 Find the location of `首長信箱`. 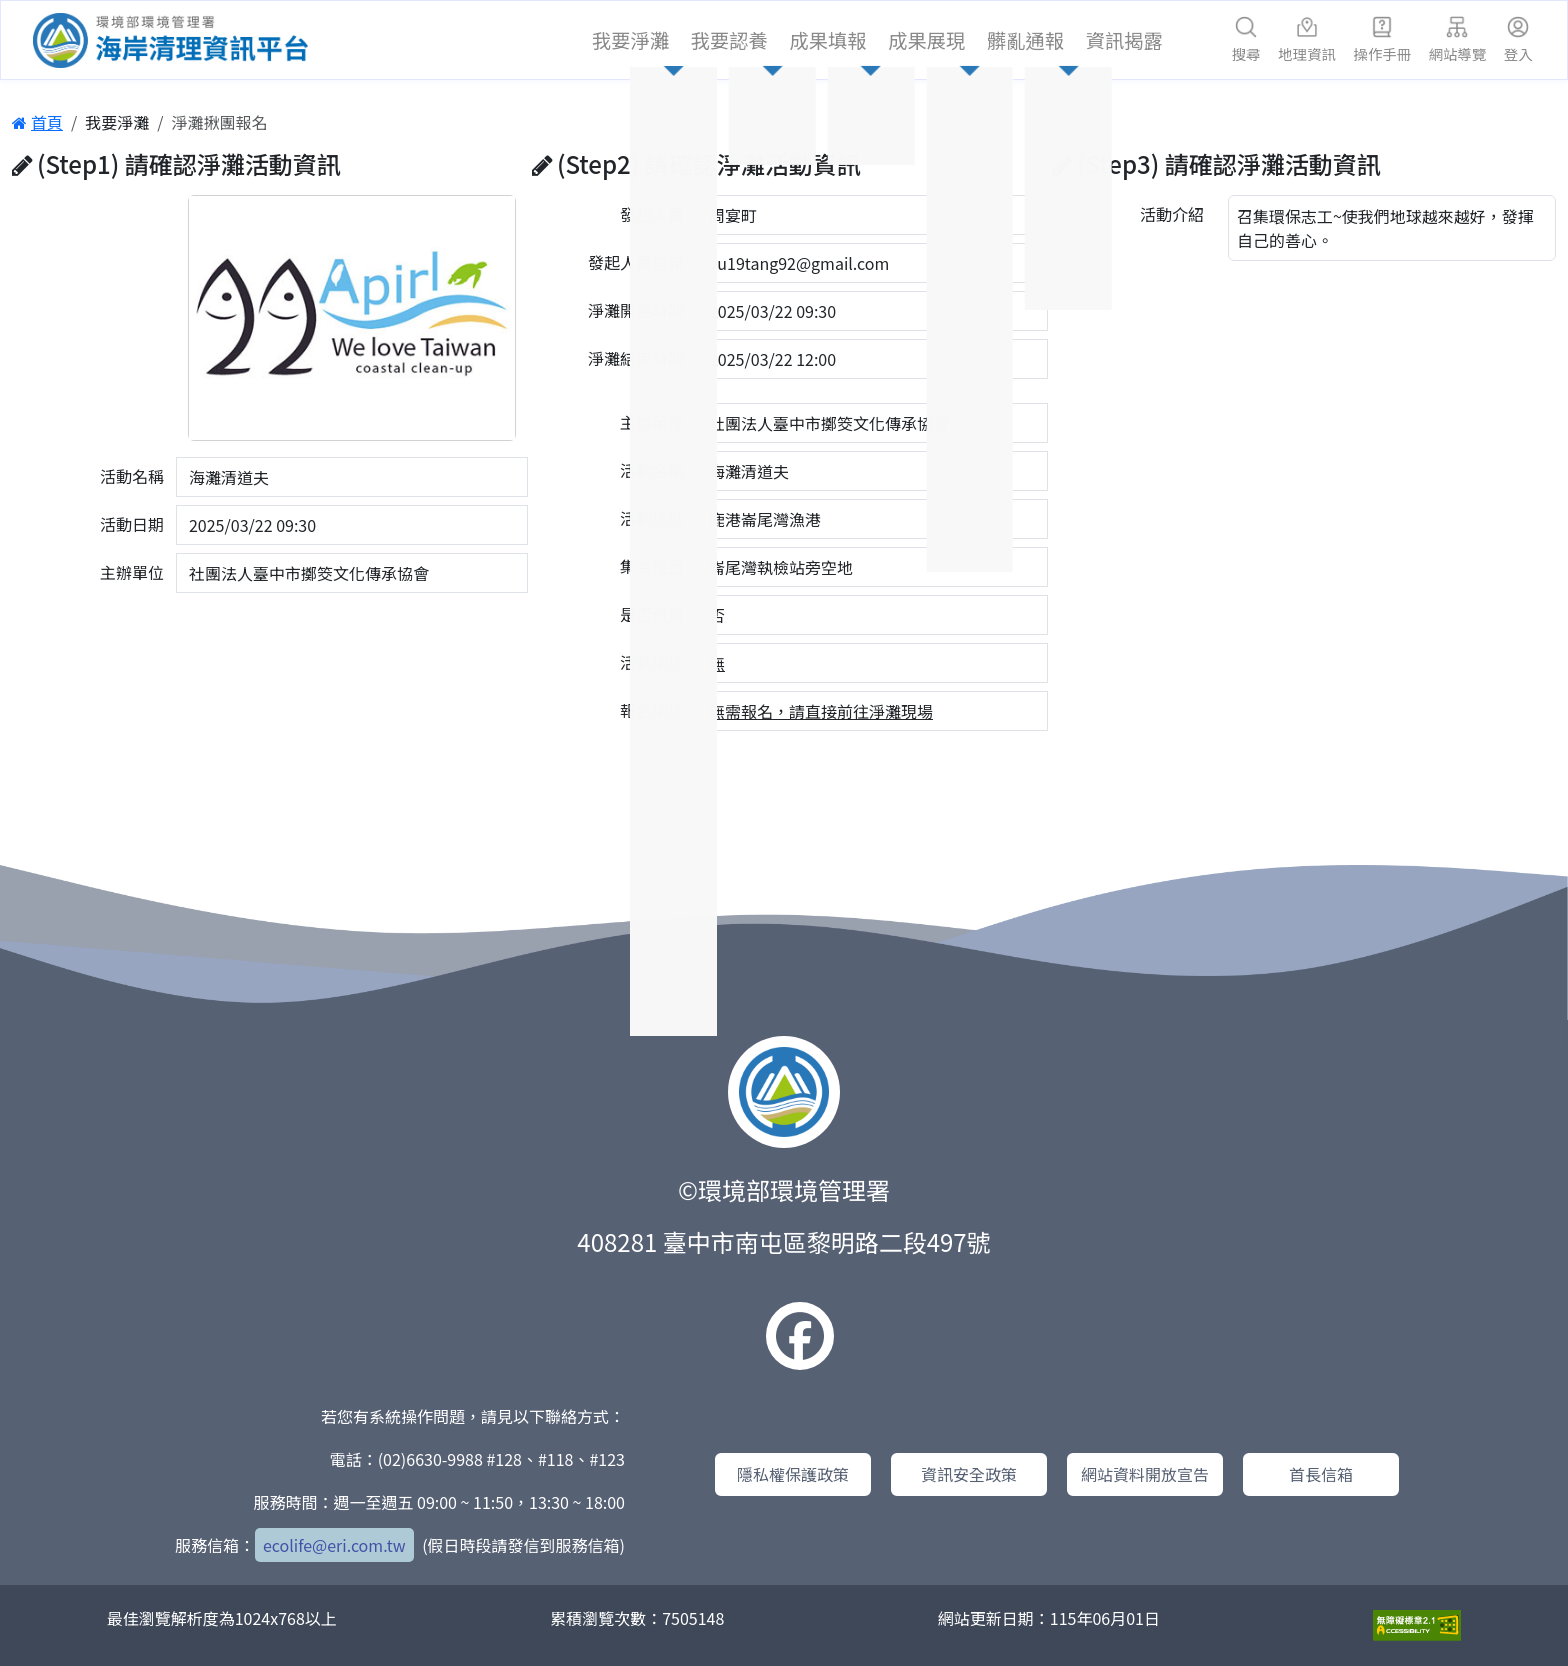

首長信箱 is located at coordinates (1321, 1474).